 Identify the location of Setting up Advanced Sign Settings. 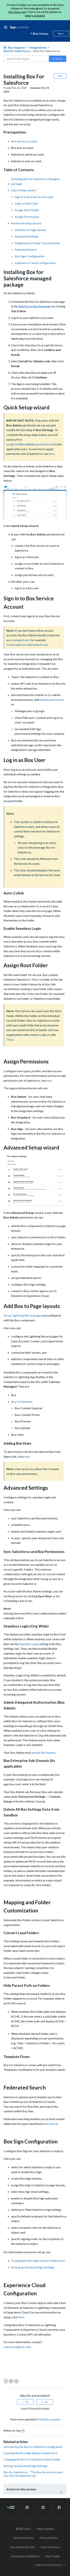
(32, 2267).